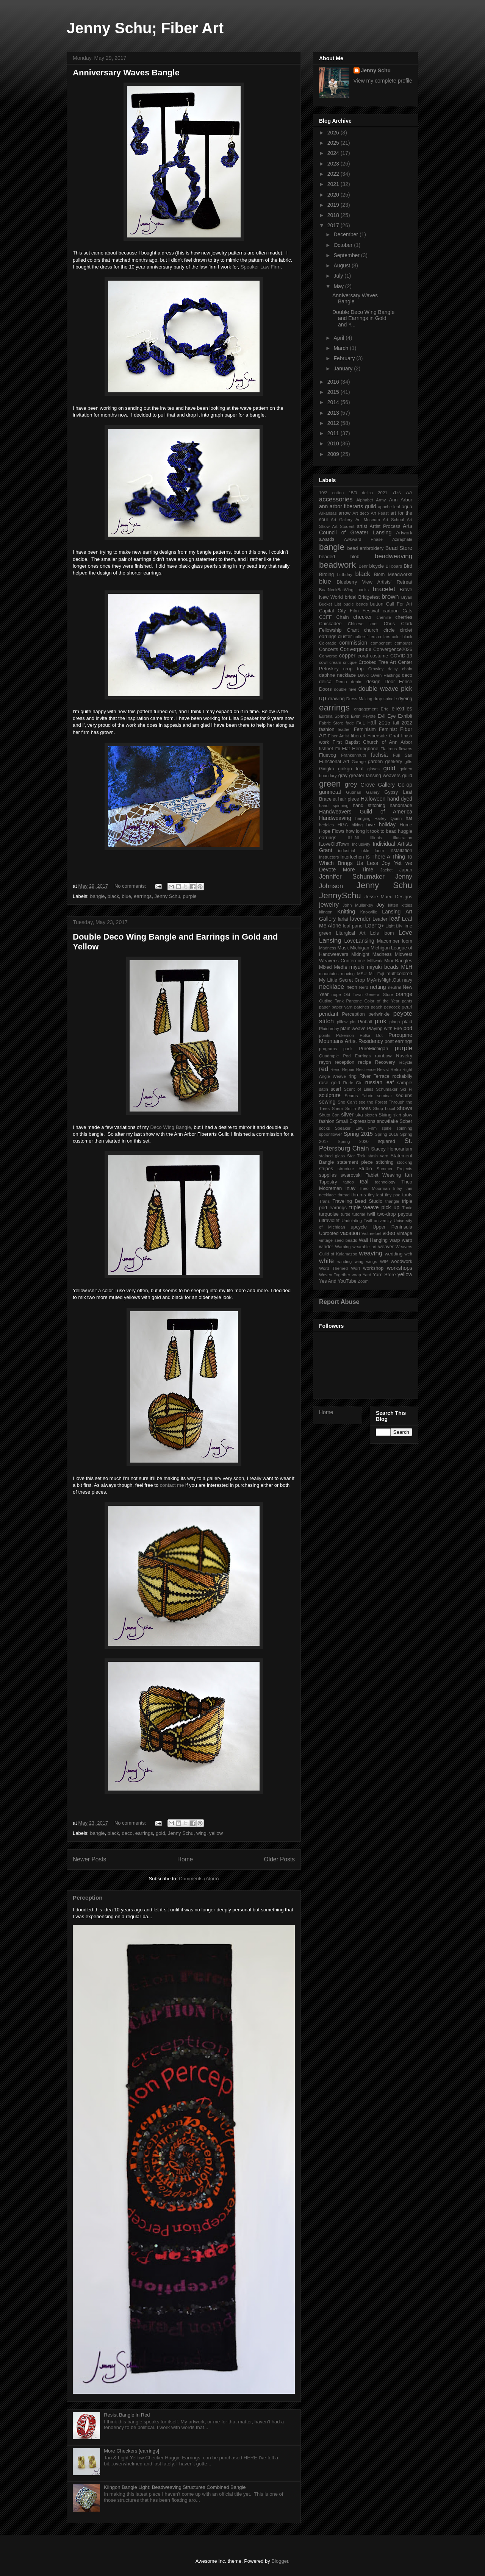 This screenshot has width=485, height=2576. I want to click on beadweaving, so click(393, 556).